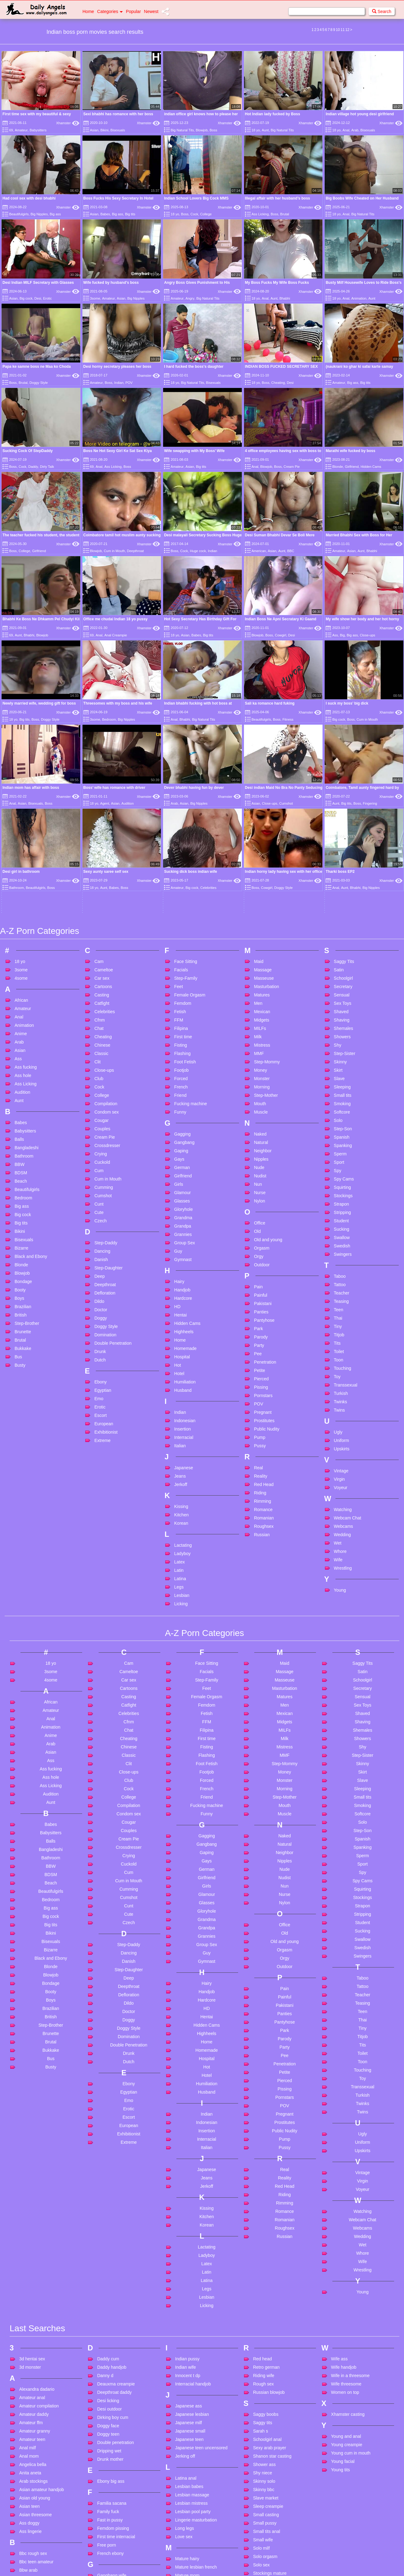  Describe the element at coordinates (102, 880) in the screenshot. I see `Chinese` at that location.